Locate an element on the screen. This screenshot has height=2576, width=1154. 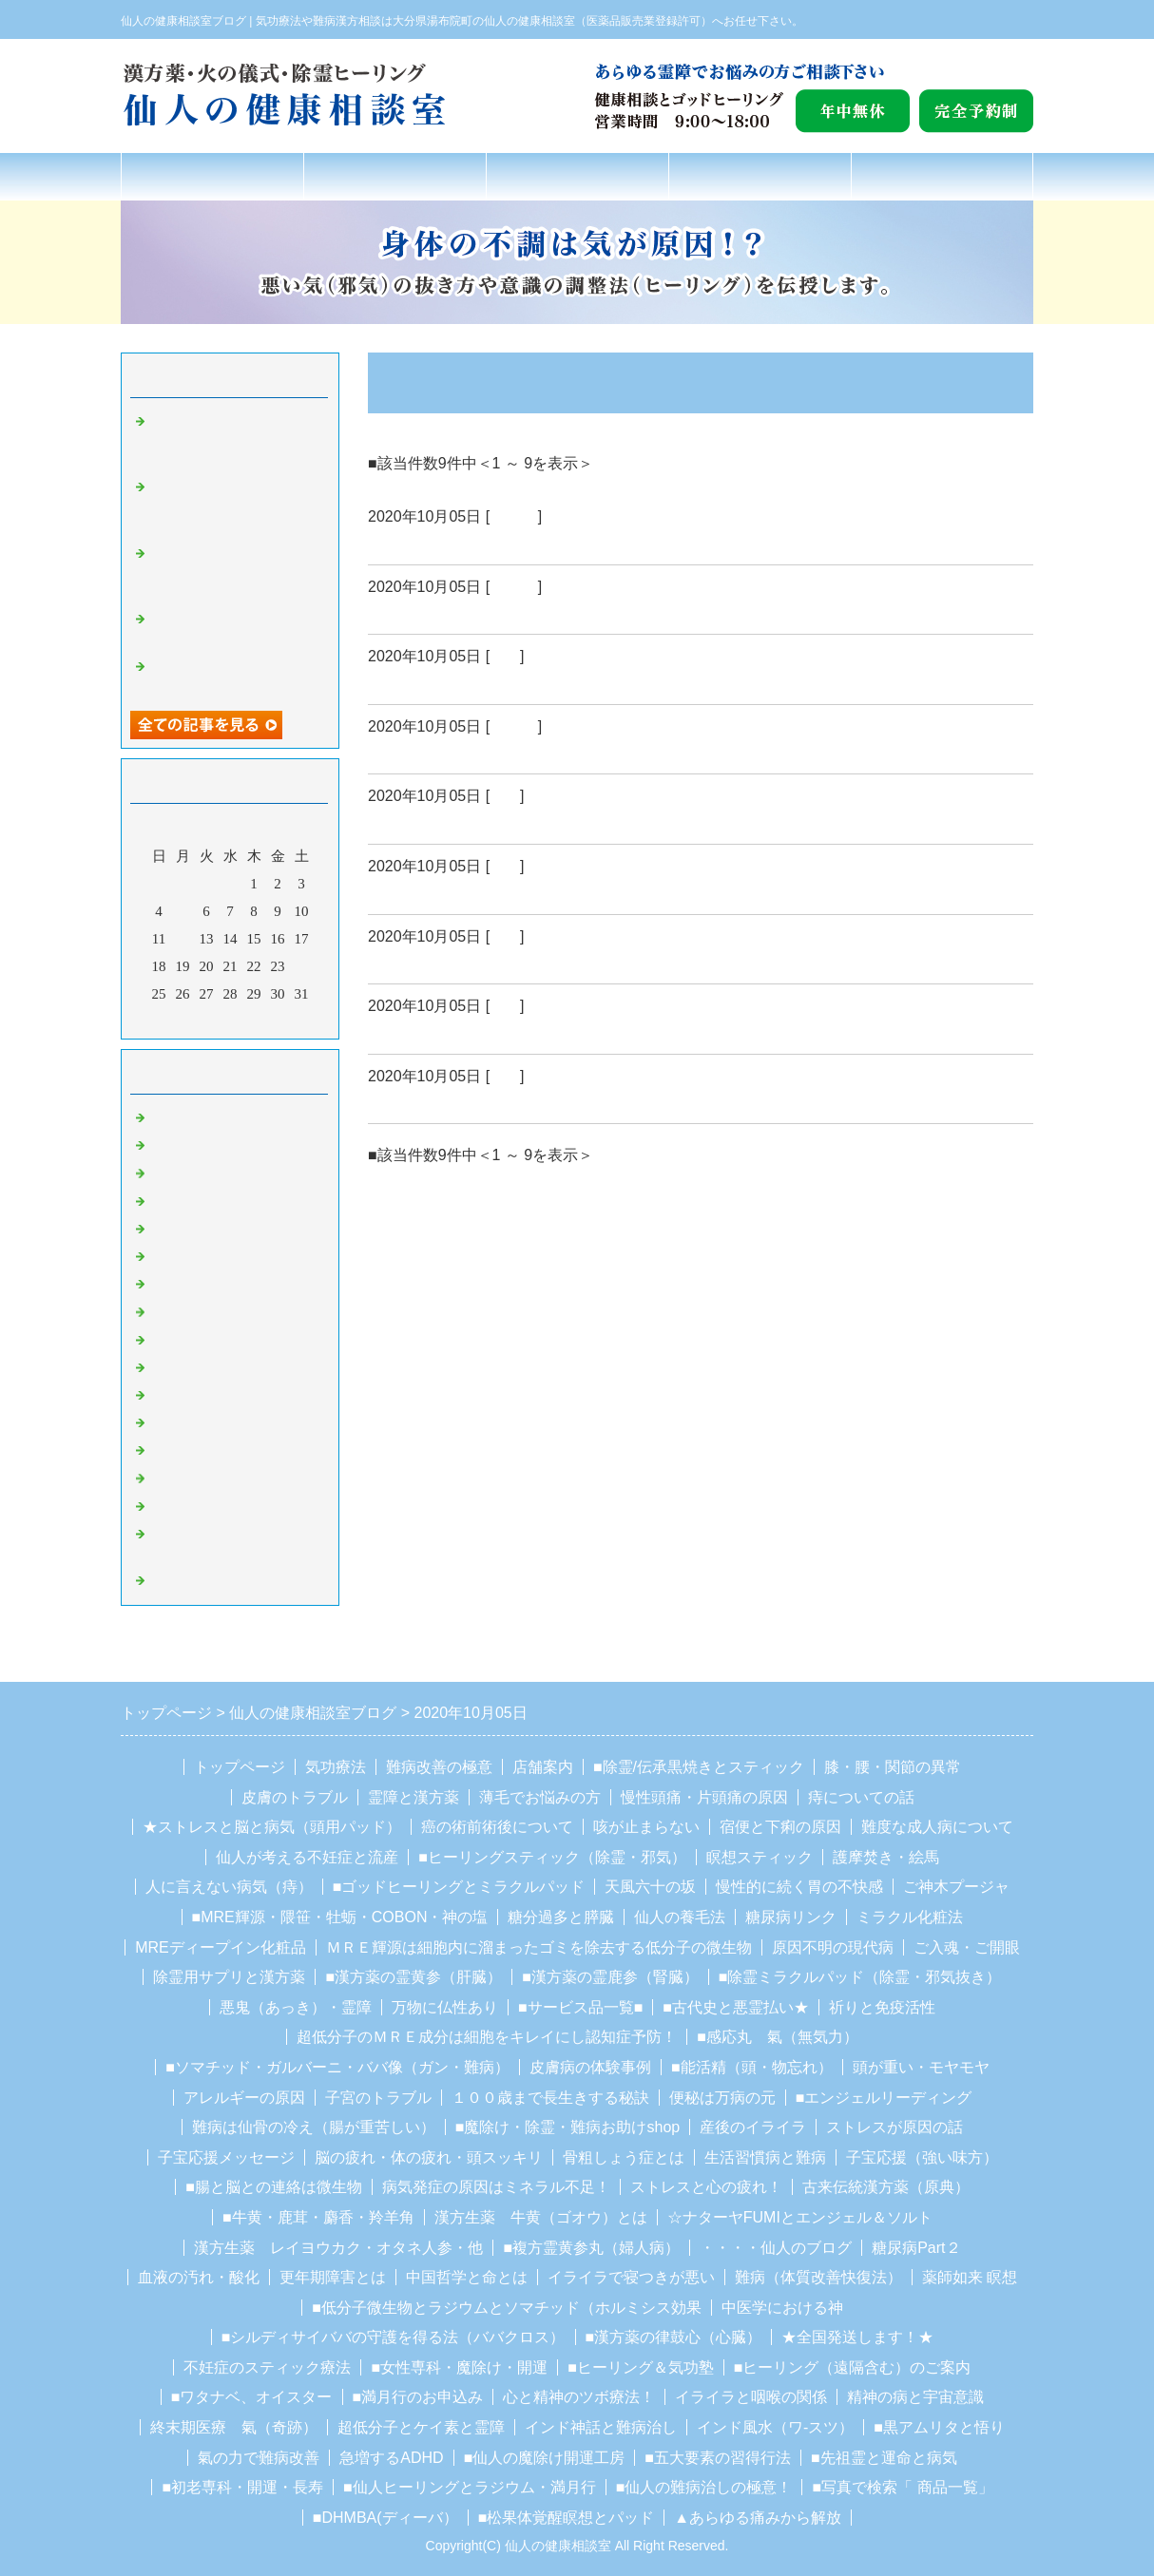
ＭＲＥ輝源は細胞内に溜まったゴミを除去する低分子の微生物 is located at coordinates (539, 1947).